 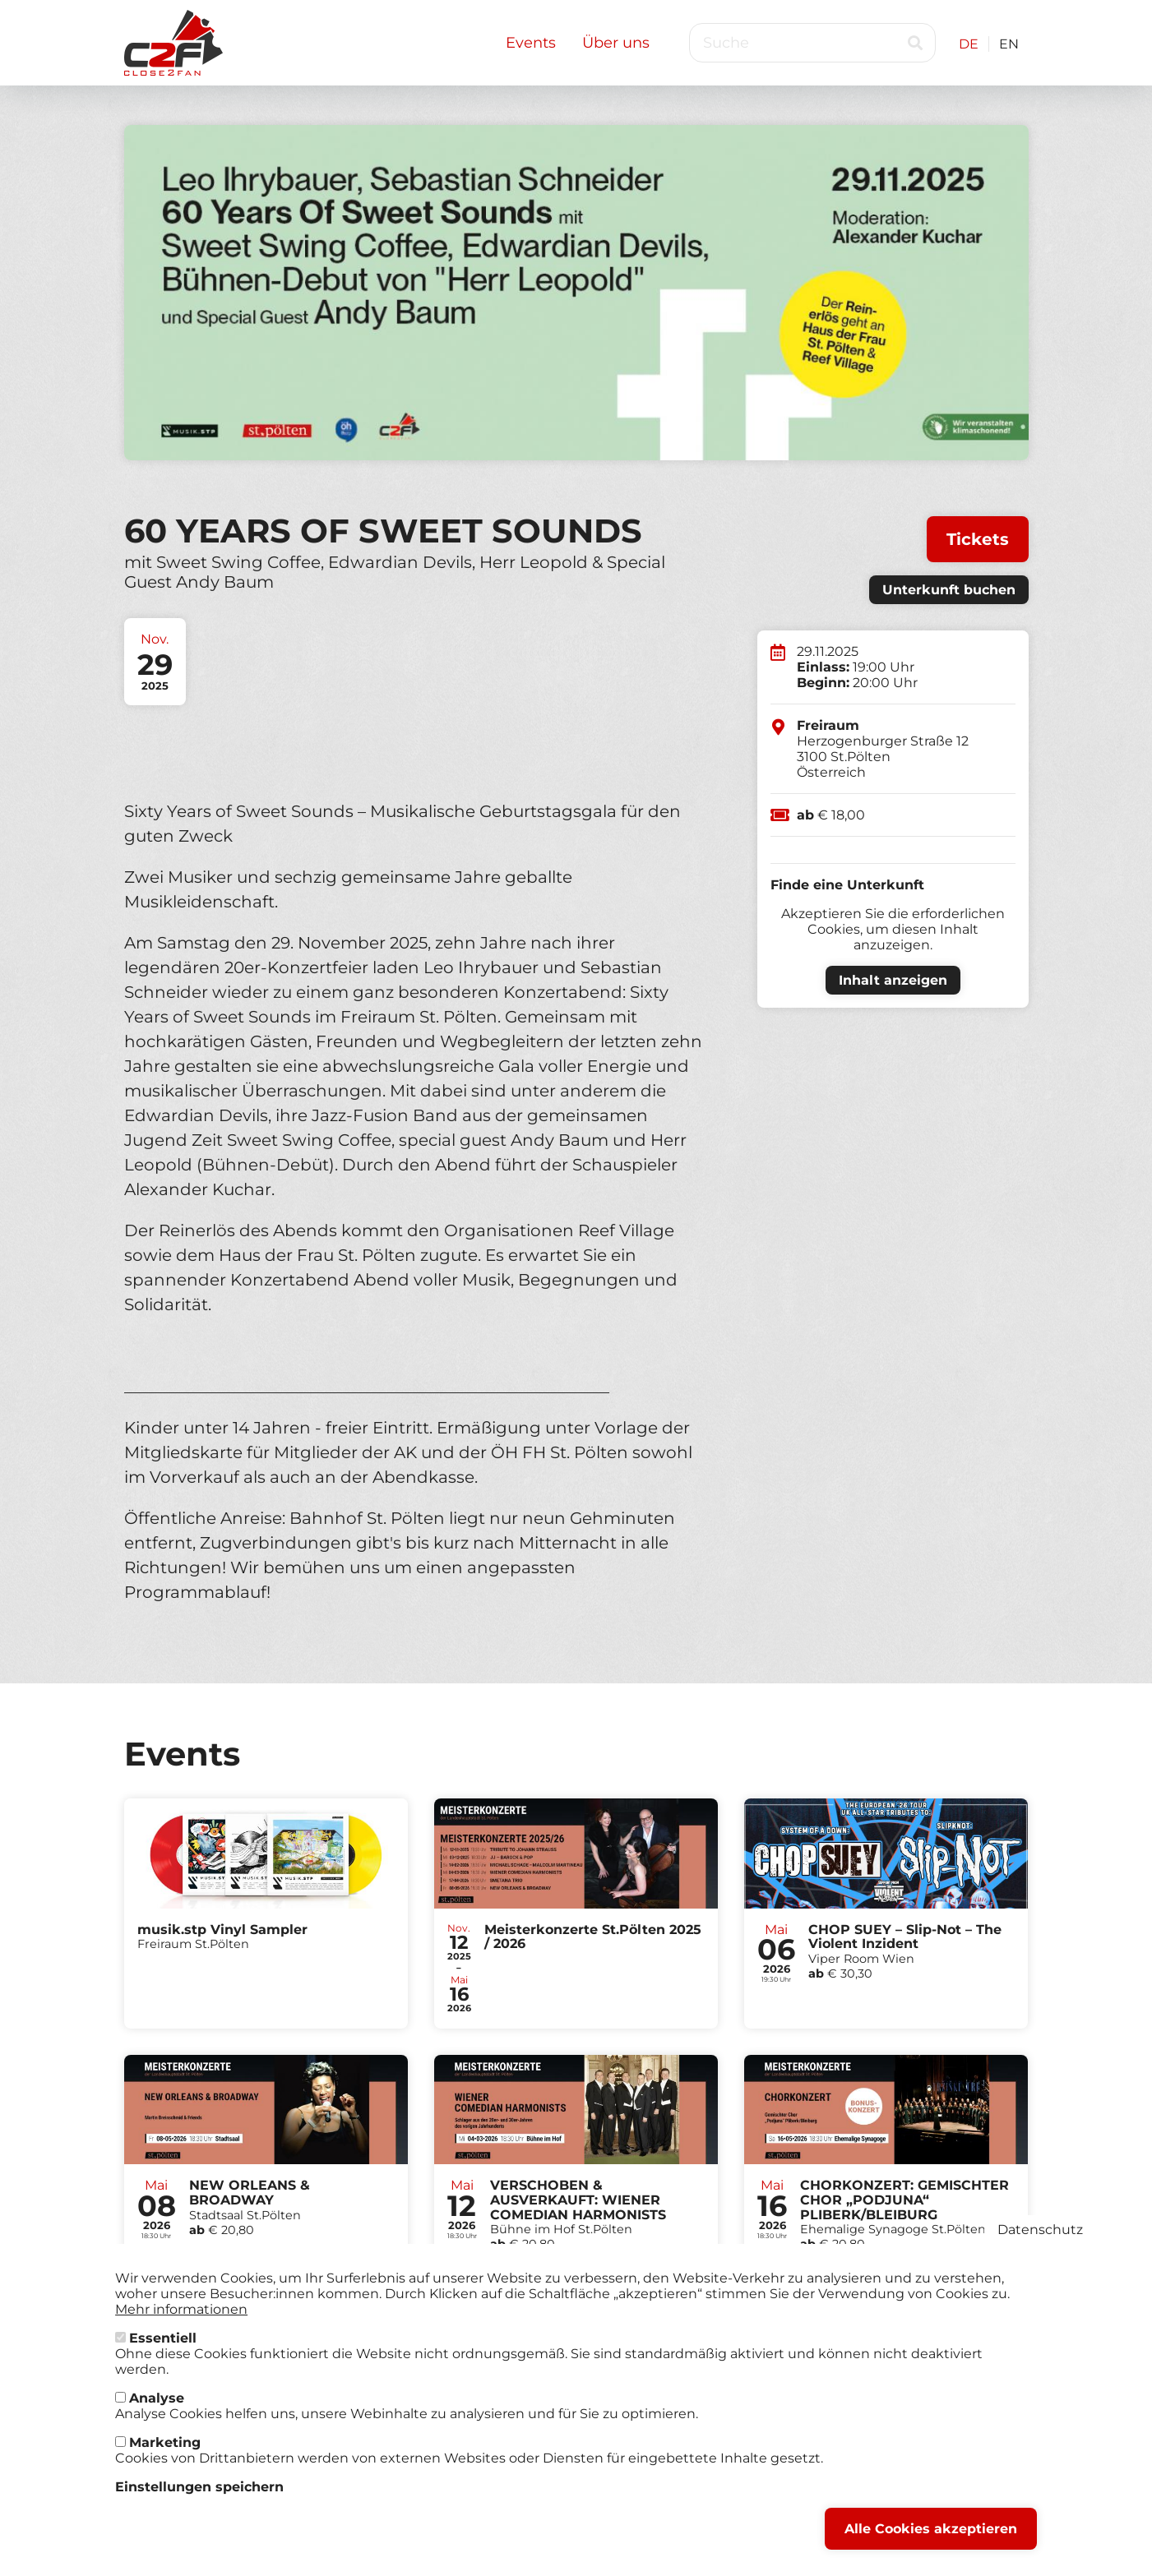 I want to click on Datenschutz, so click(x=1040, y=2239).